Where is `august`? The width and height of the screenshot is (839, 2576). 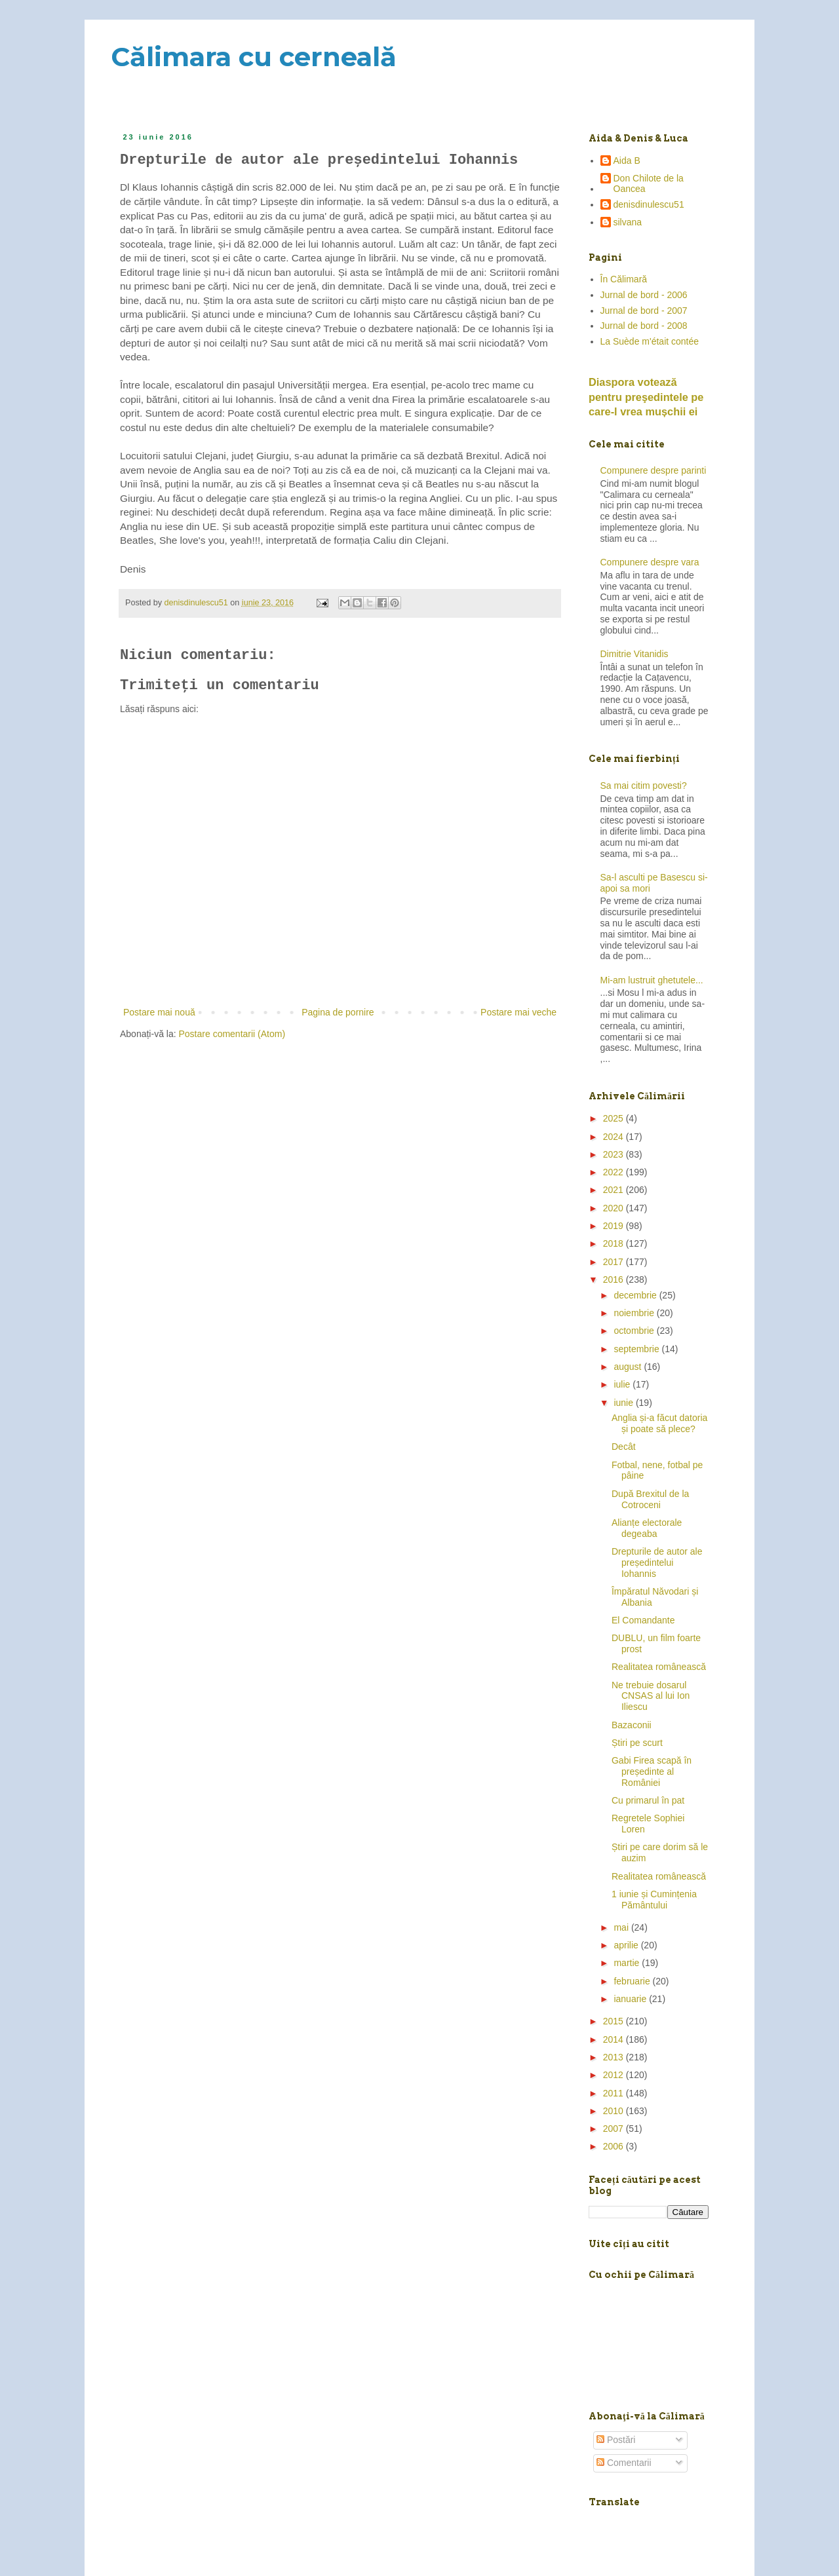 august is located at coordinates (629, 1366).